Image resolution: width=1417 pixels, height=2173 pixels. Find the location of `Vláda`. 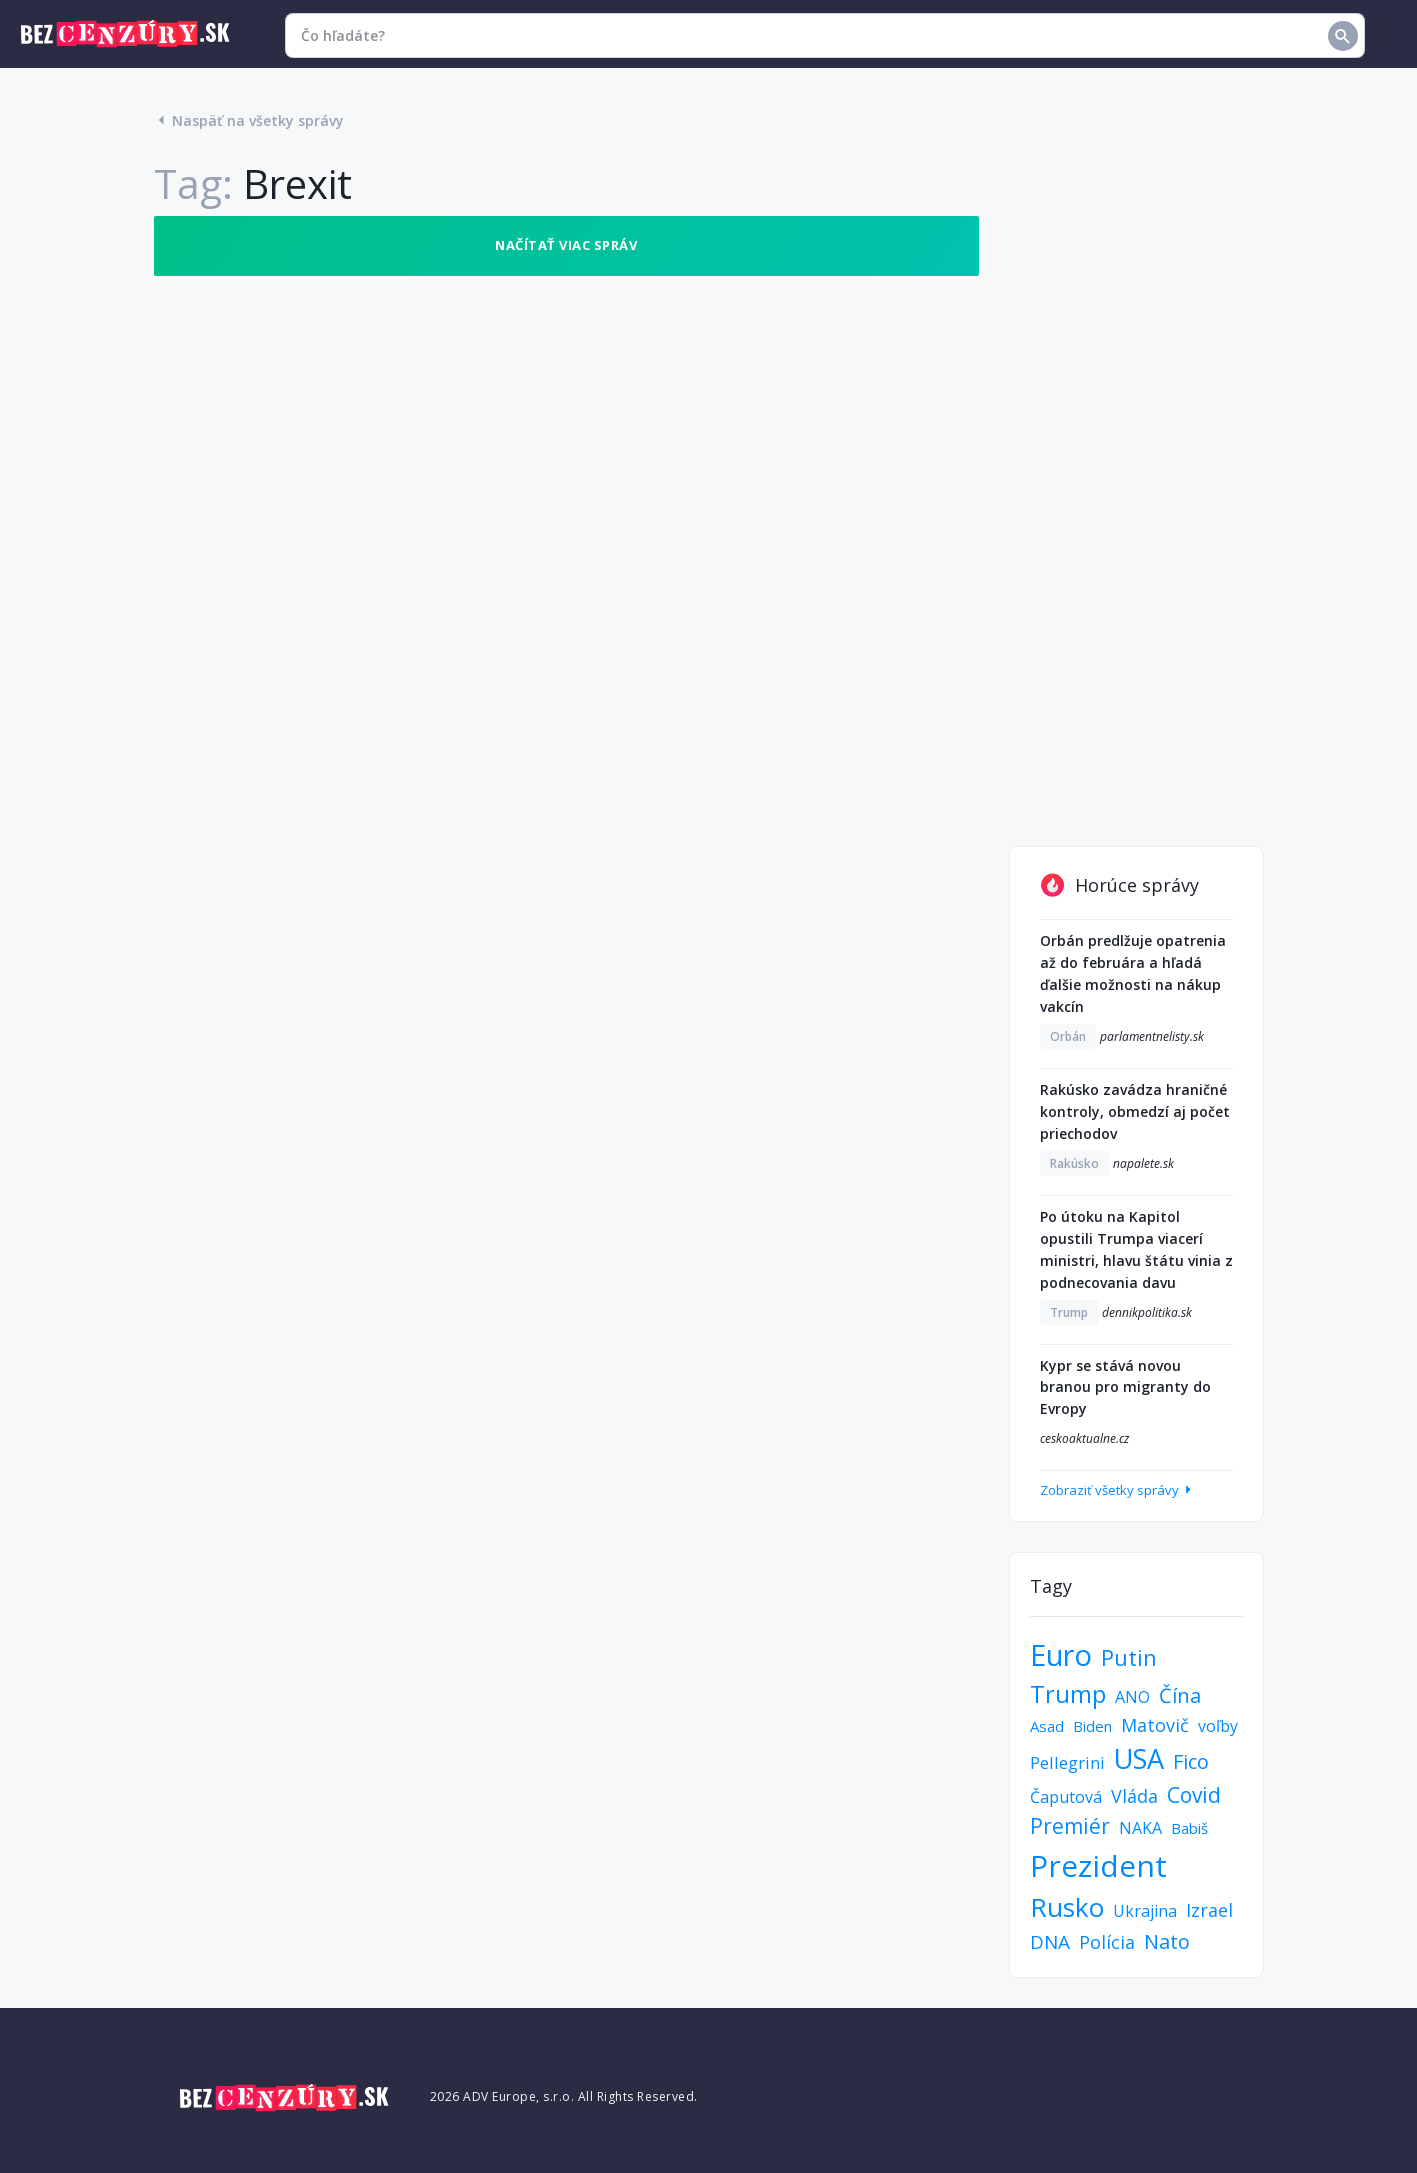

Vláda is located at coordinates (1134, 1796).